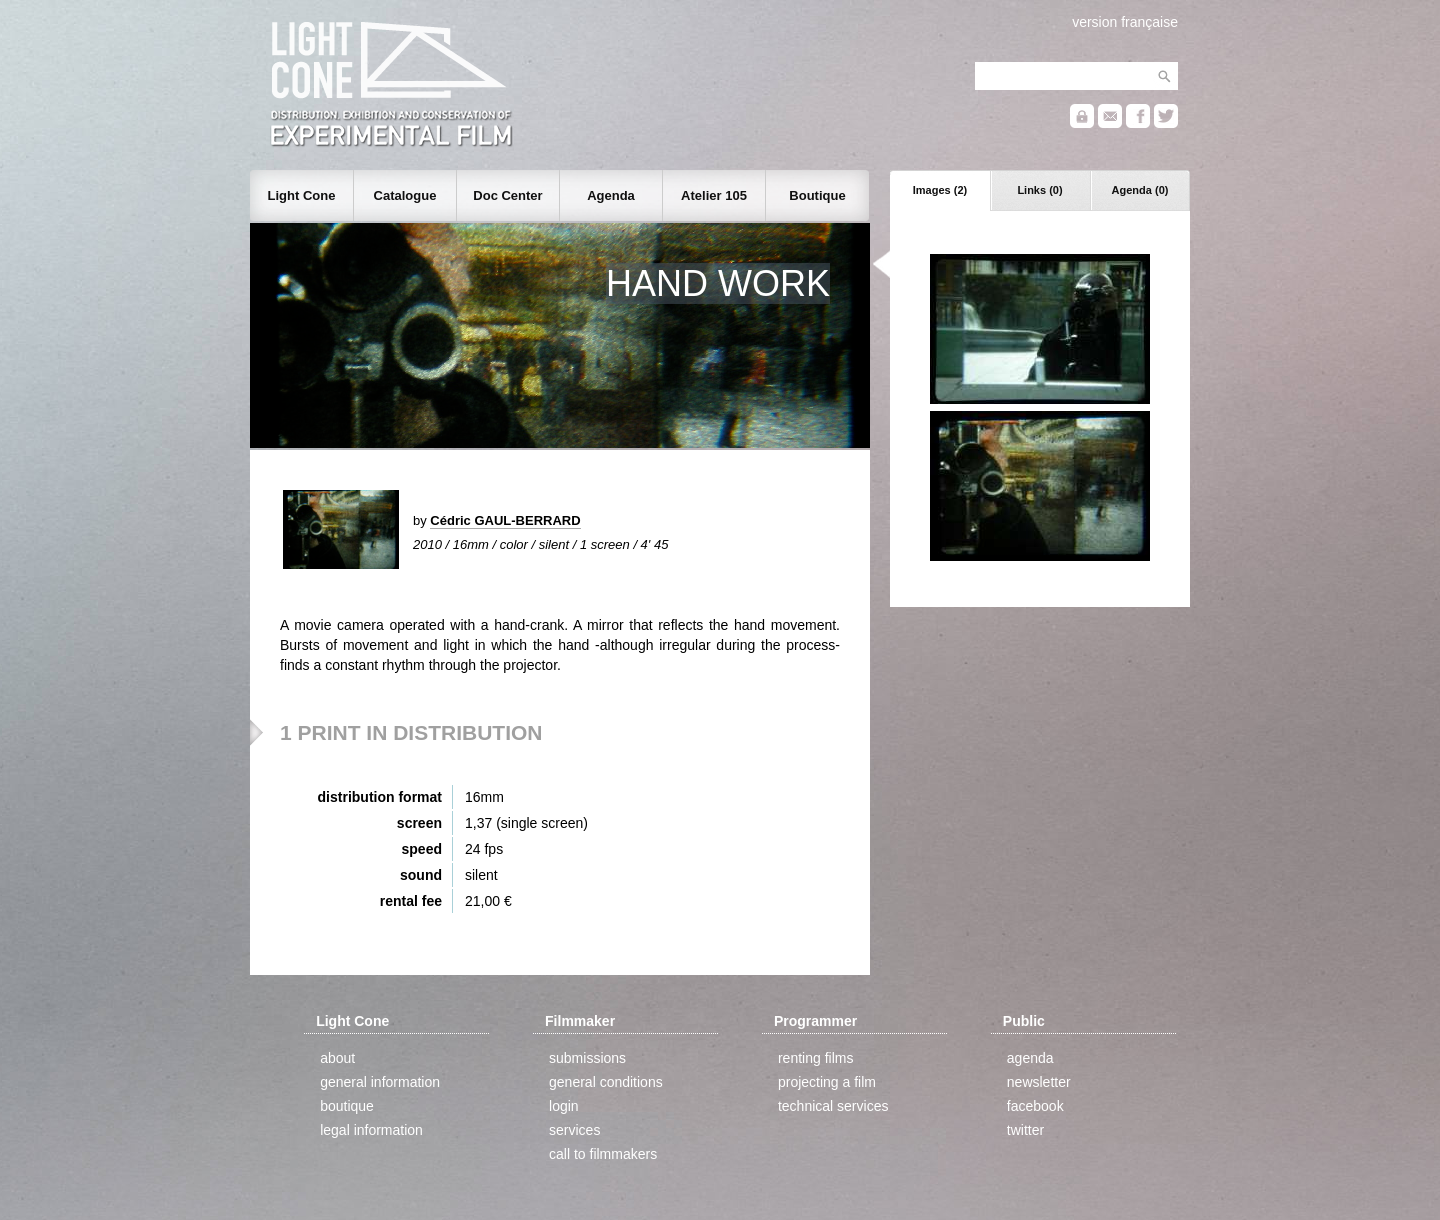 The height and width of the screenshot is (1220, 1440). Describe the element at coordinates (371, 1130) in the screenshot. I see `legal information` at that location.